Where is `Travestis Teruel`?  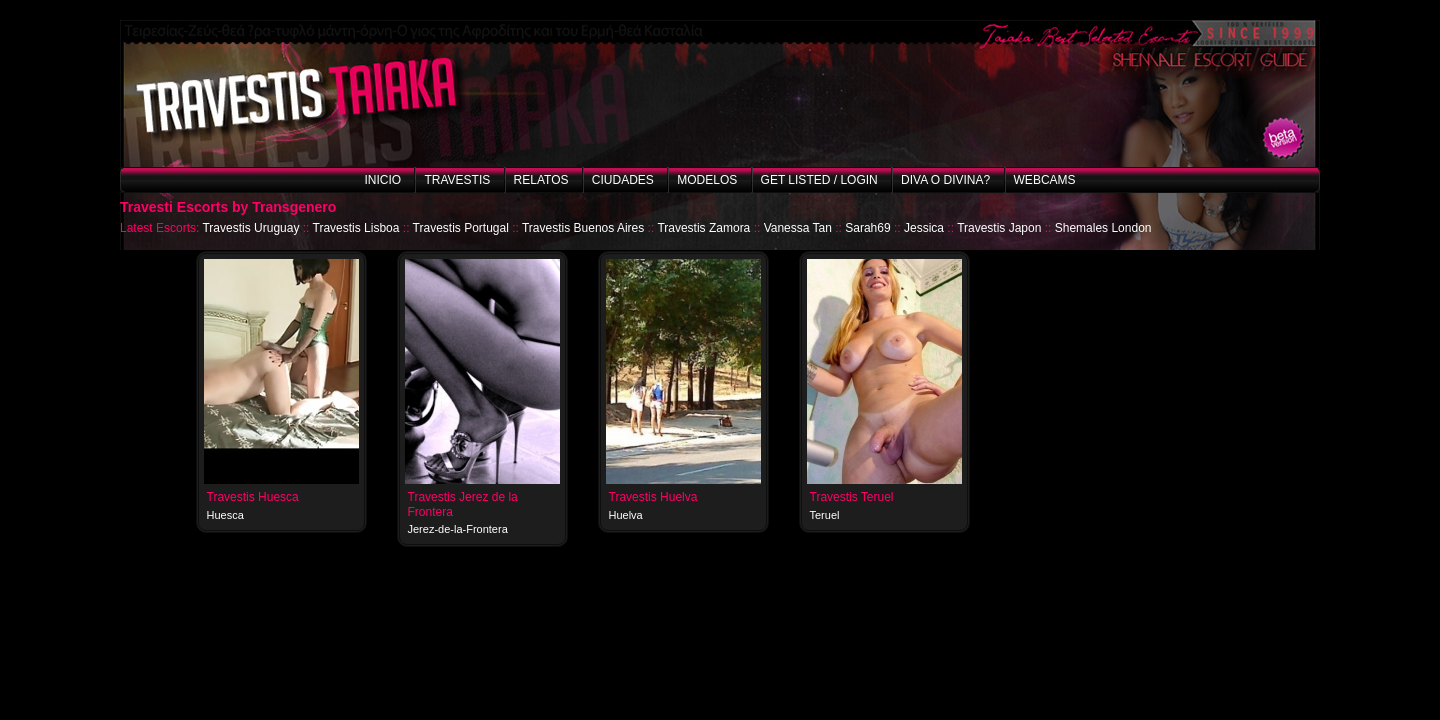 Travestis Teruel is located at coordinates (852, 497).